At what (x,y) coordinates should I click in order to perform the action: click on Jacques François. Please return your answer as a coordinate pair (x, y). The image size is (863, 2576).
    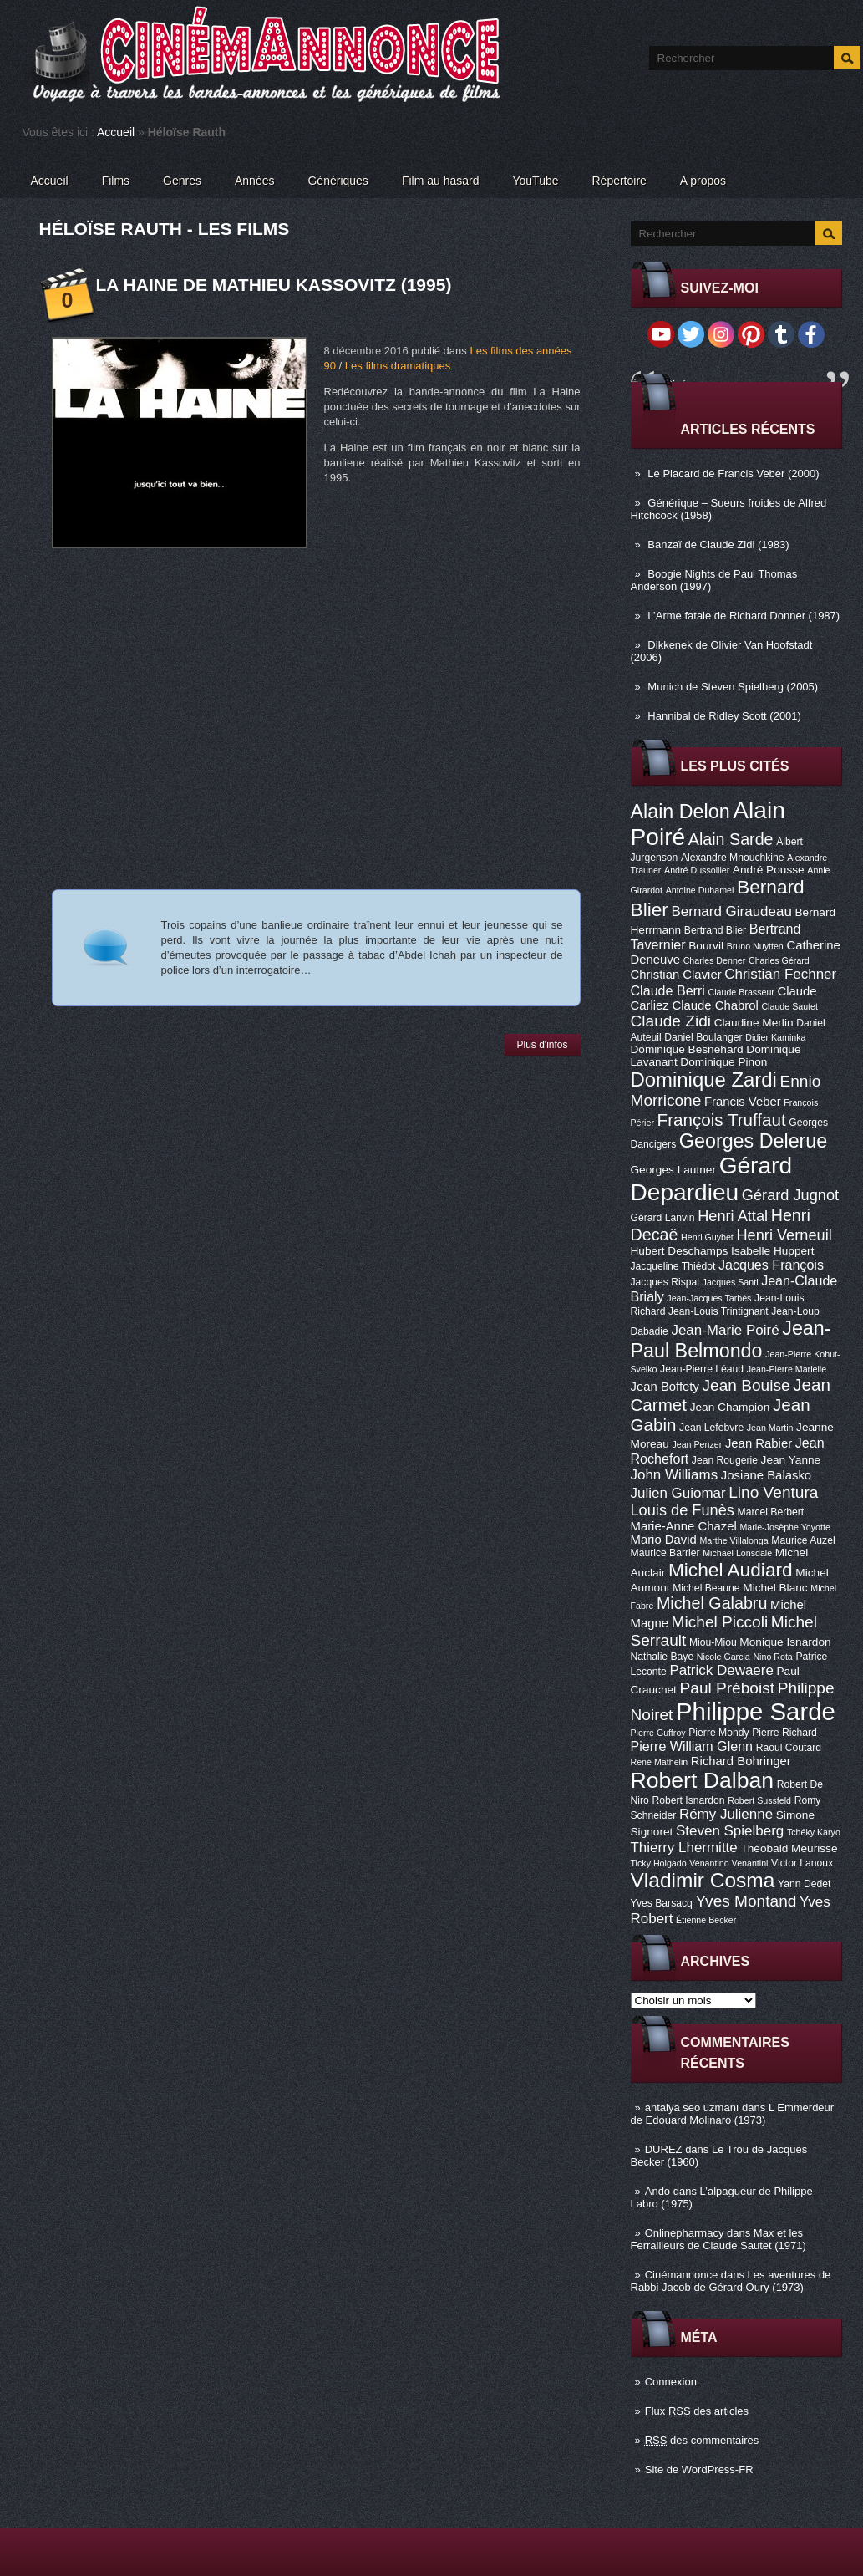
    Looking at the image, I should click on (771, 1264).